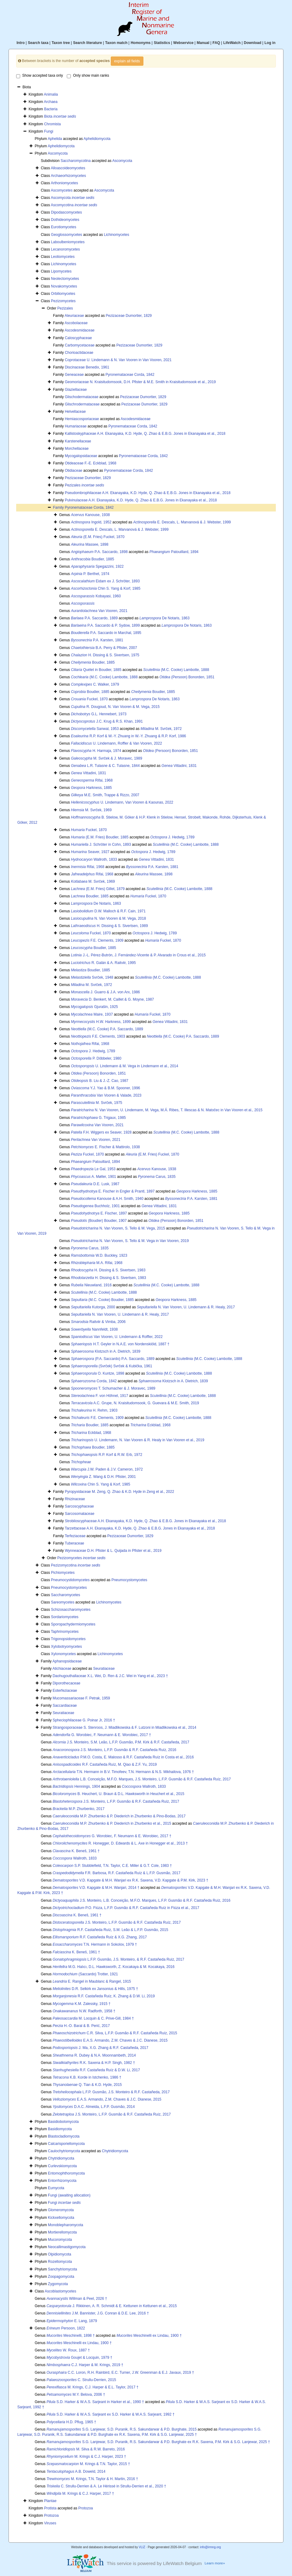 Image resolution: width=292 pixels, height=2576 pixels. I want to click on M. Locquin & C. Prive-Gill, 1984 †, so click(93, 2018).